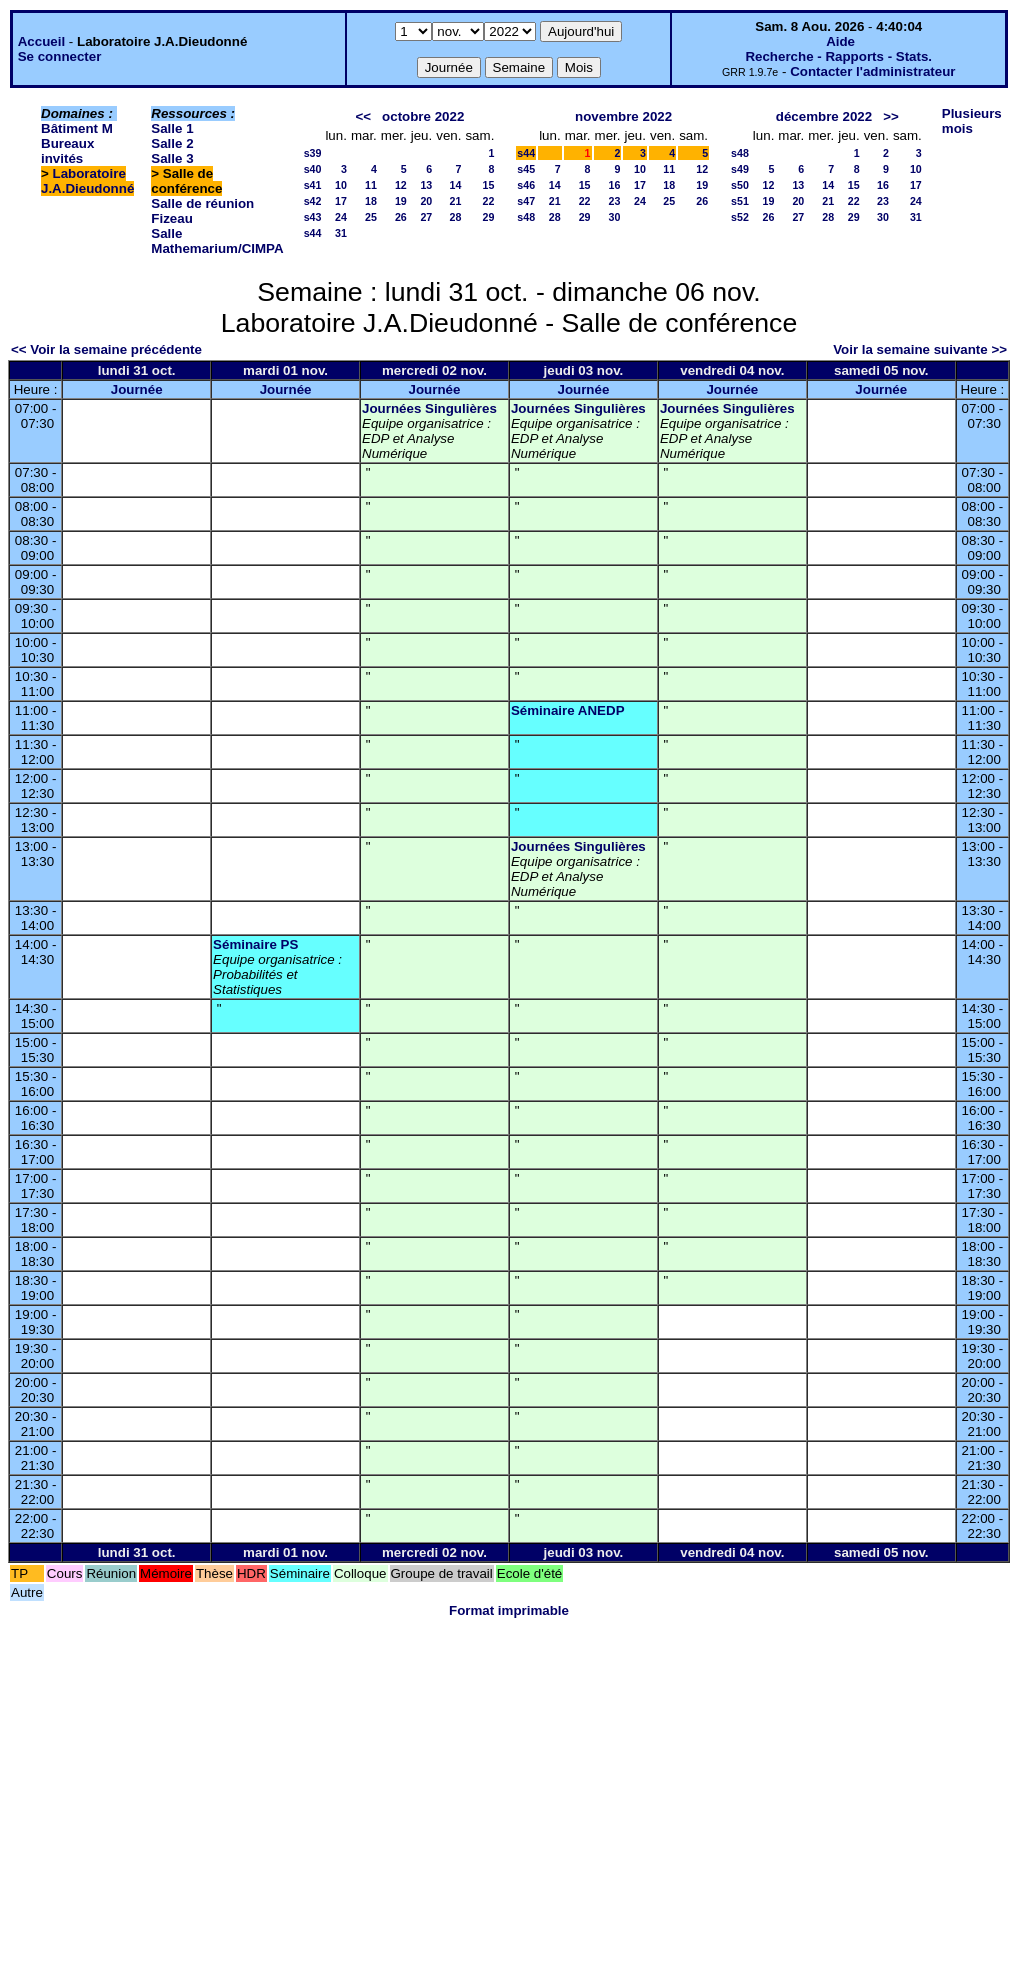  What do you see at coordinates (456, 201) in the screenshot?
I see `21` at bounding box center [456, 201].